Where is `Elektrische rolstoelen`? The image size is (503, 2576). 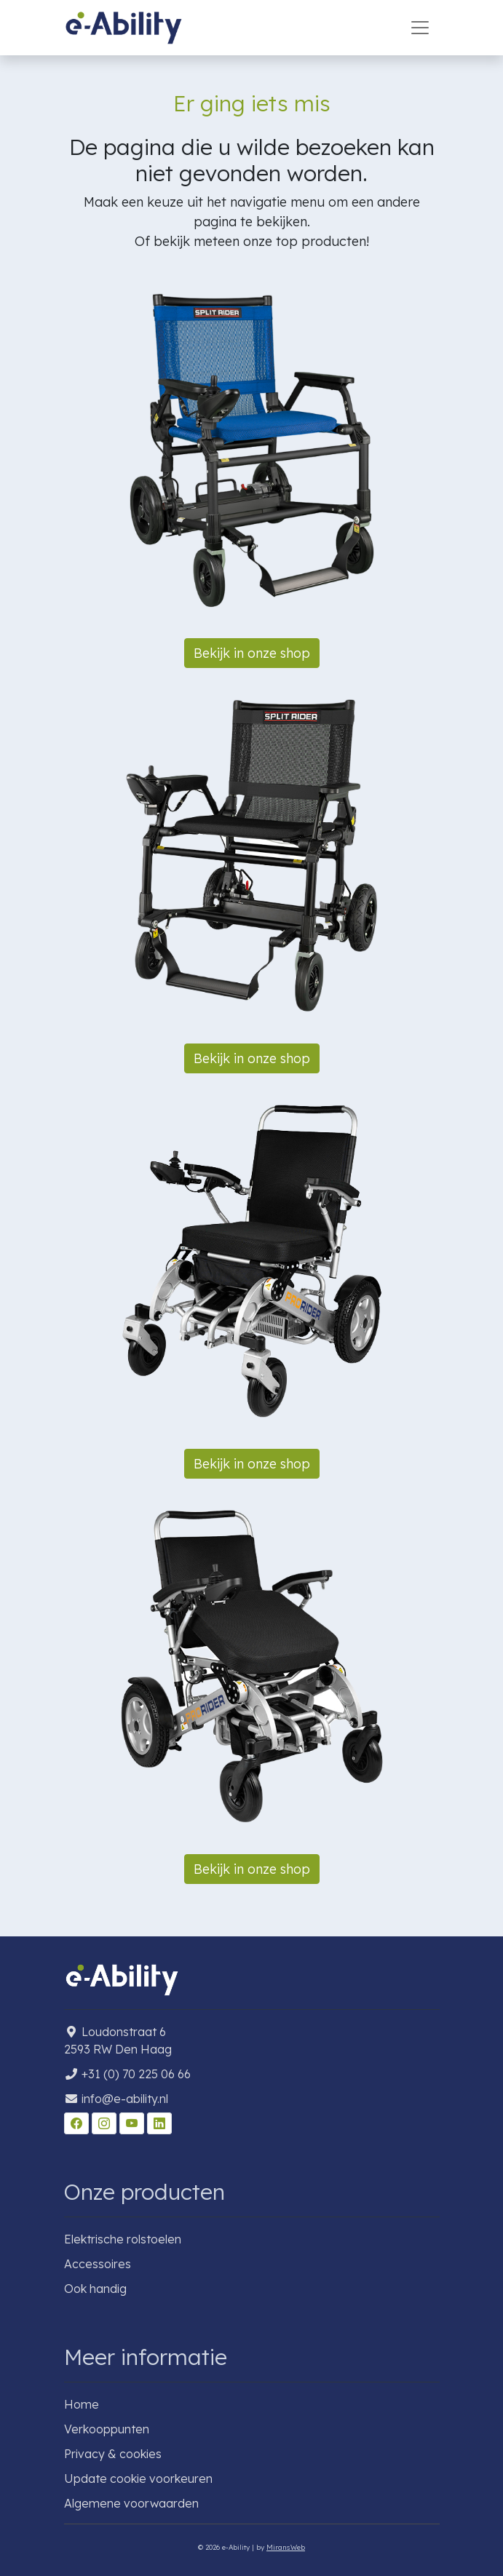 Elektrische rolstoelen is located at coordinates (122, 2239).